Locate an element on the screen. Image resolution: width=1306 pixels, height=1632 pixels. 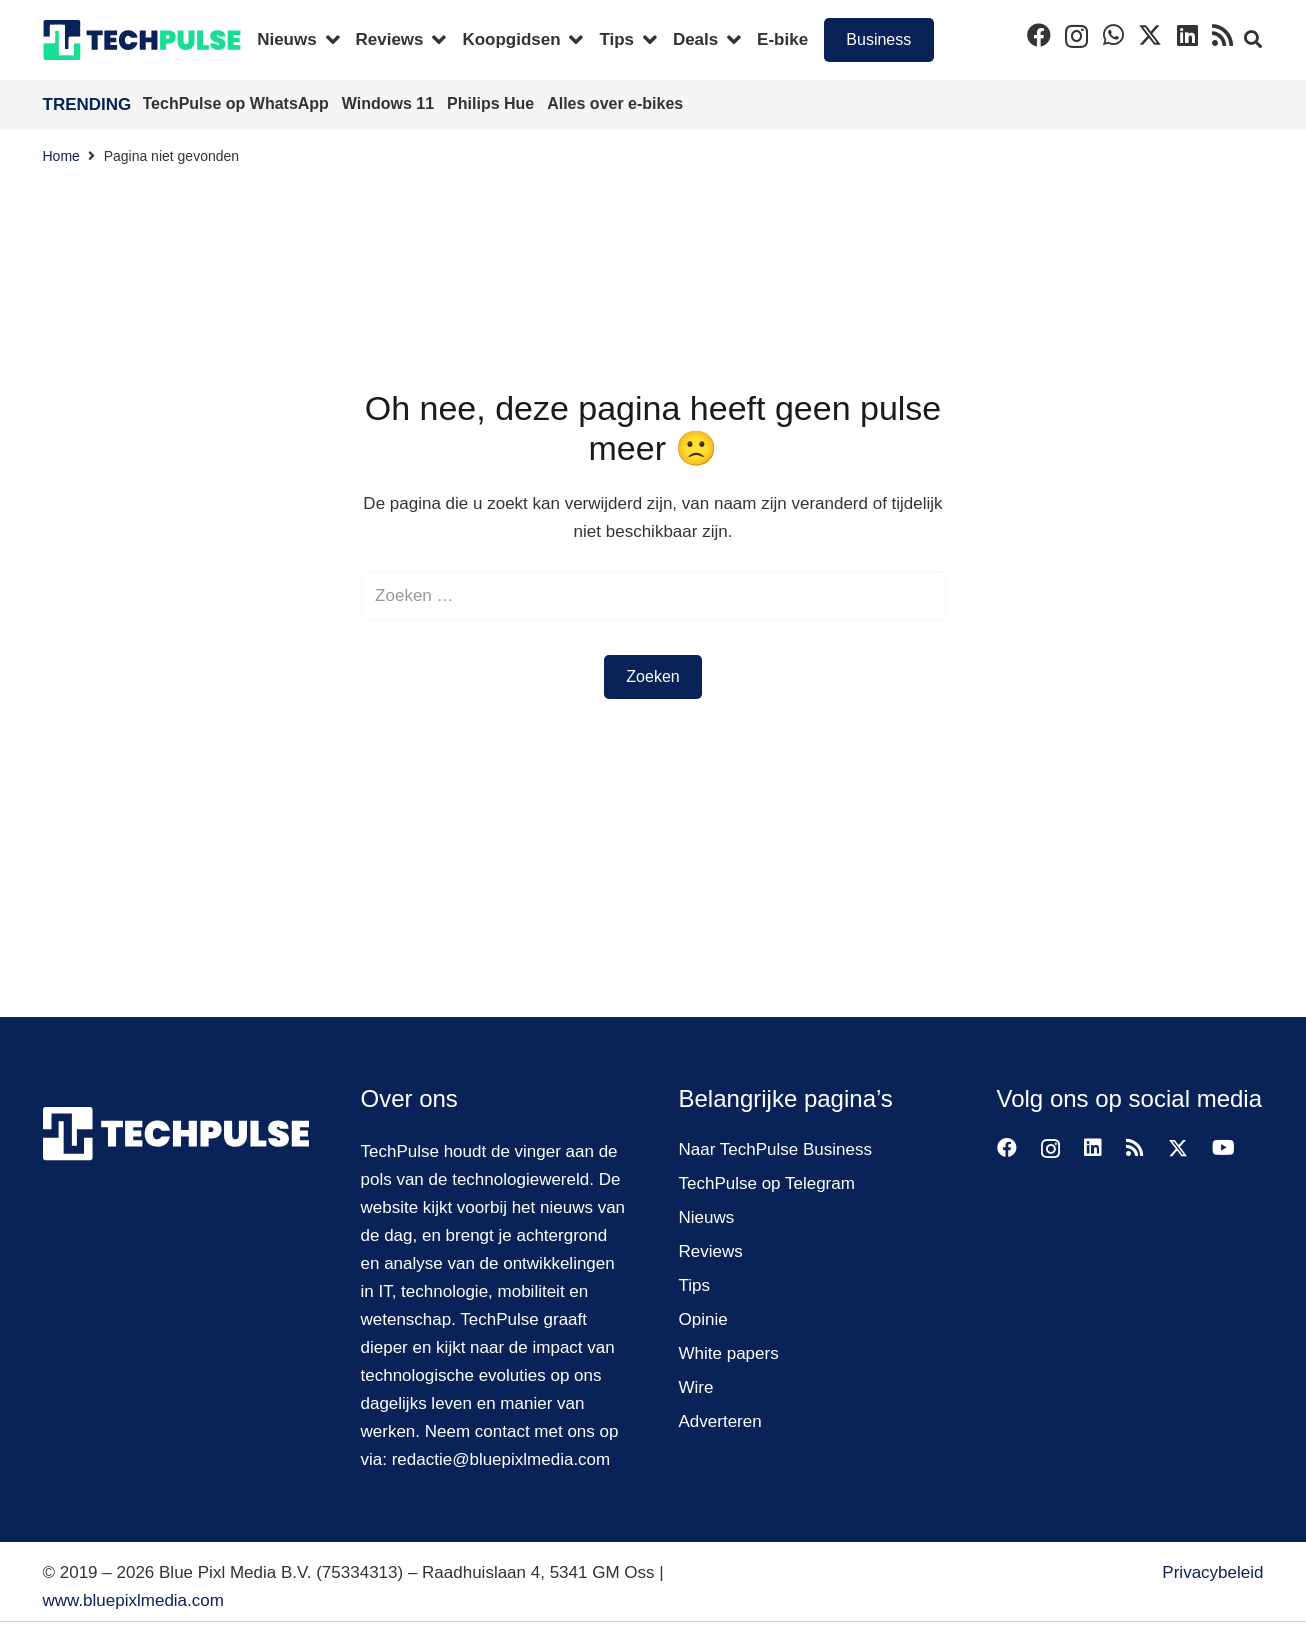
TechPulse op WhatsApp is located at coordinates (238, 103).